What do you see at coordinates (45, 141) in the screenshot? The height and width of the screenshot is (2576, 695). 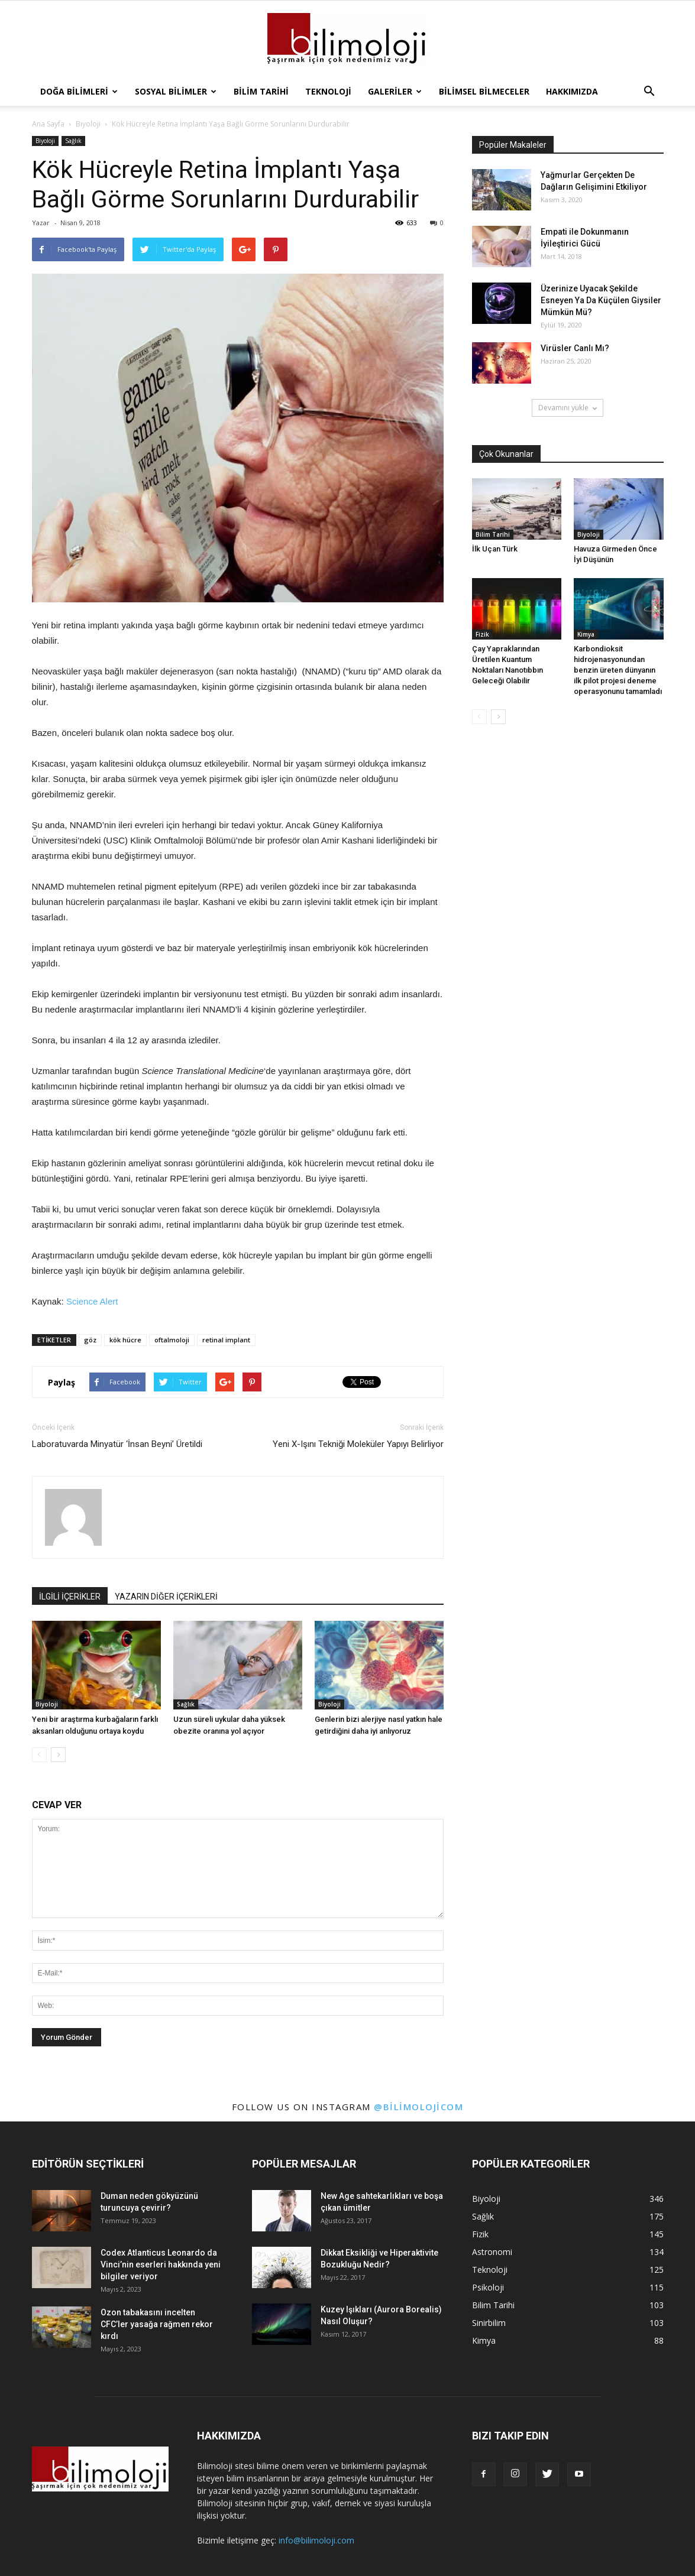 I see `Biyoloji` at bounding box center [45, 141].